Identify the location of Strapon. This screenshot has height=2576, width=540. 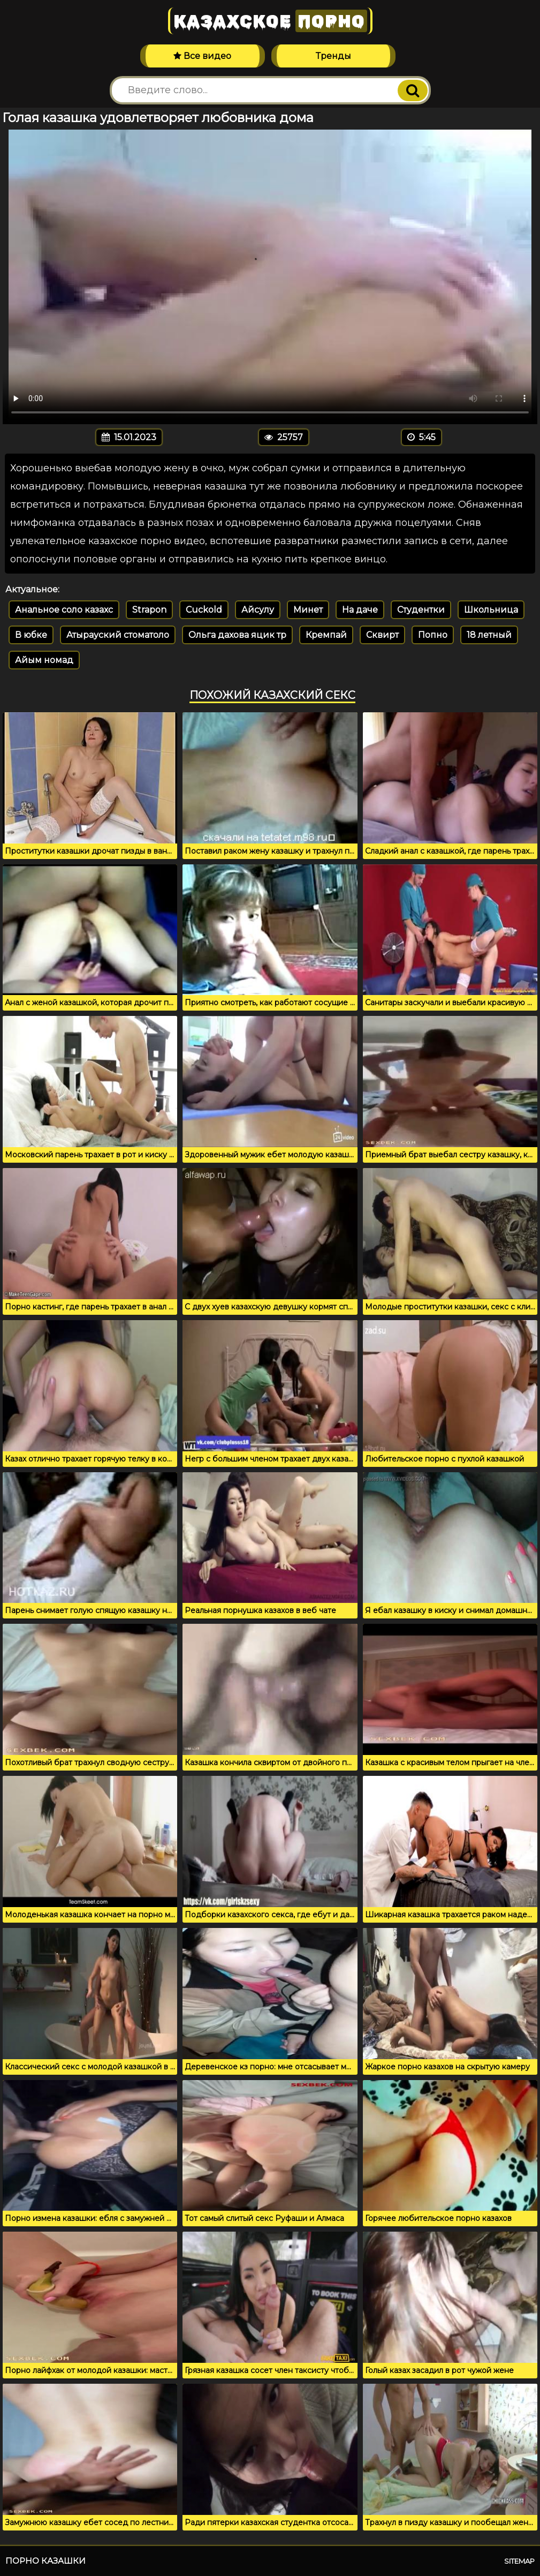
(149, 610).